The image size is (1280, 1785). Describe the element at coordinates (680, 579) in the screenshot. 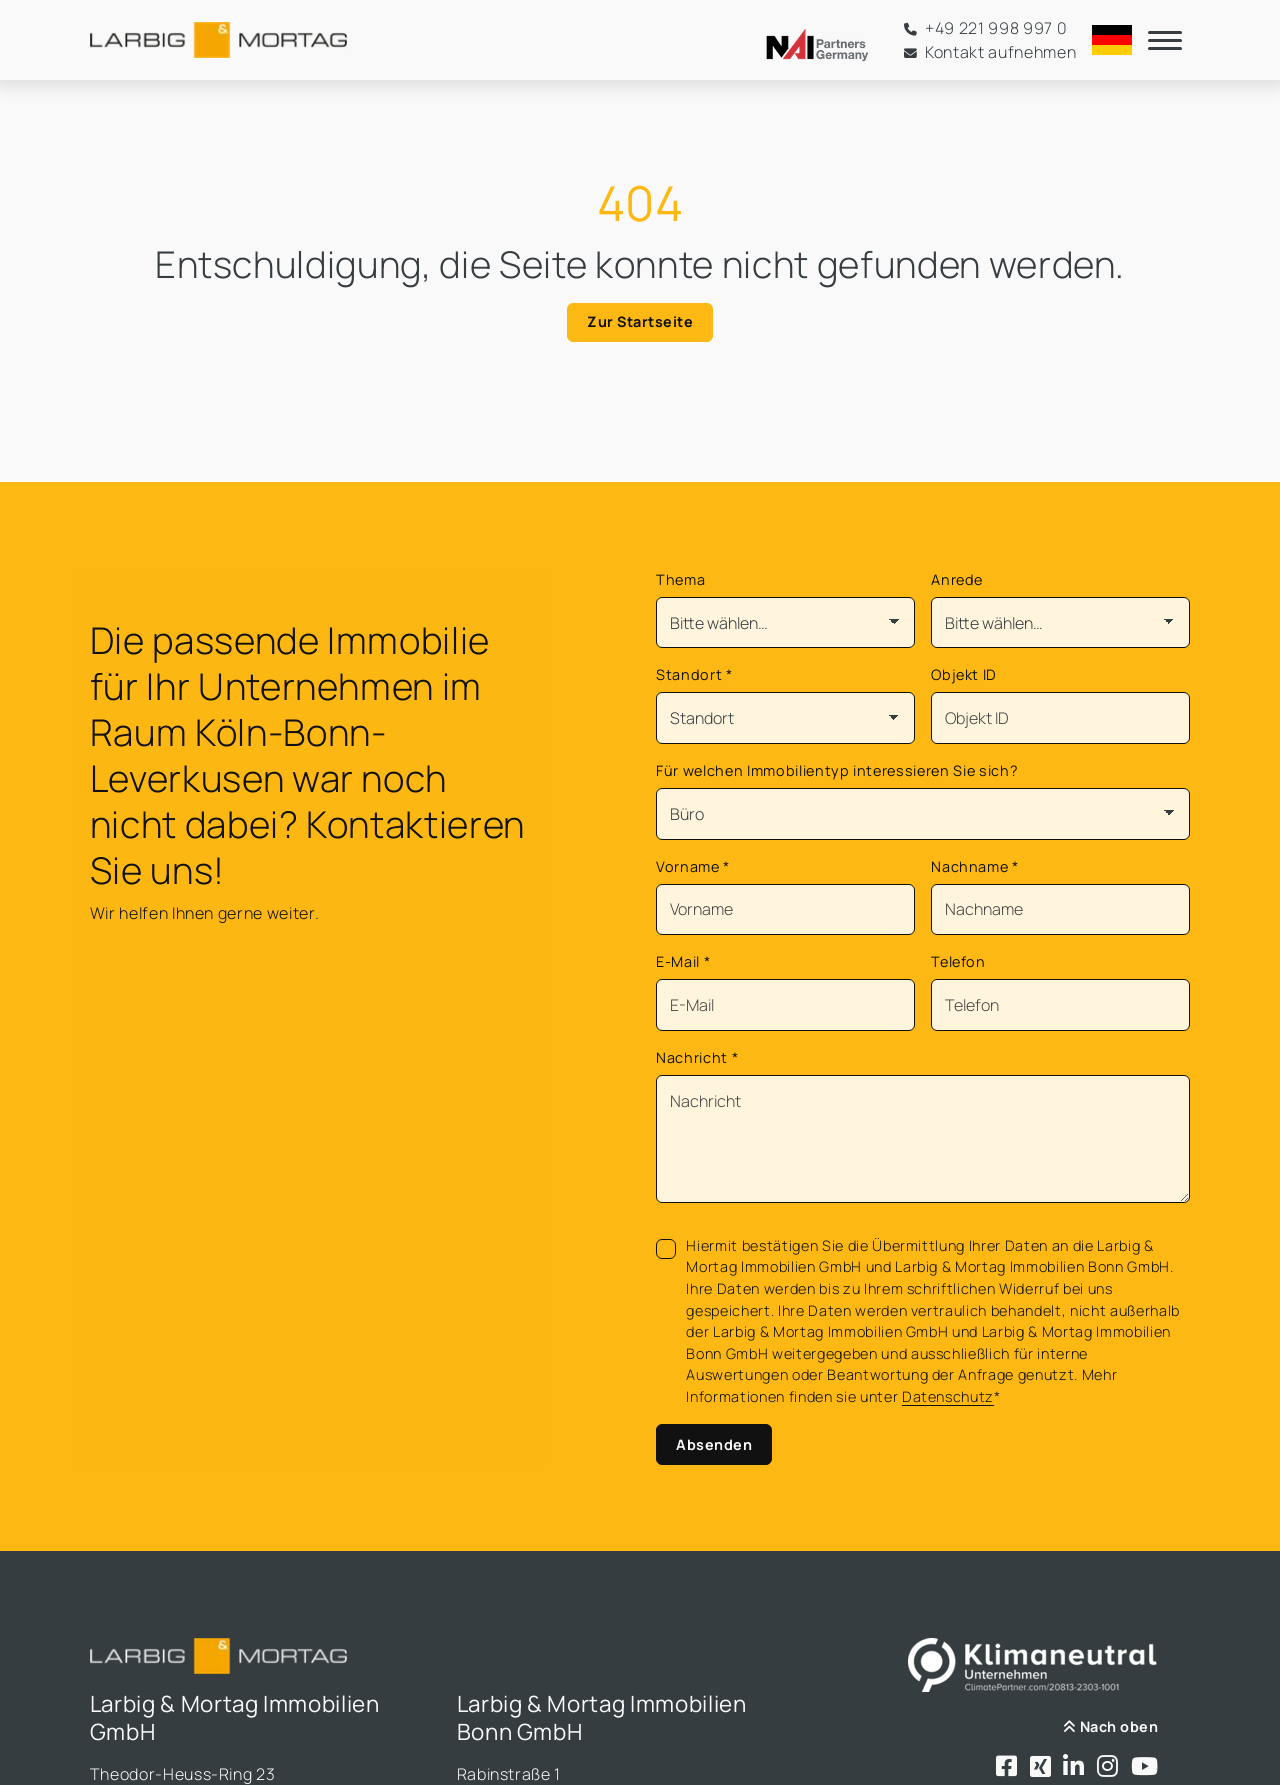

I see `Thema` at that location.